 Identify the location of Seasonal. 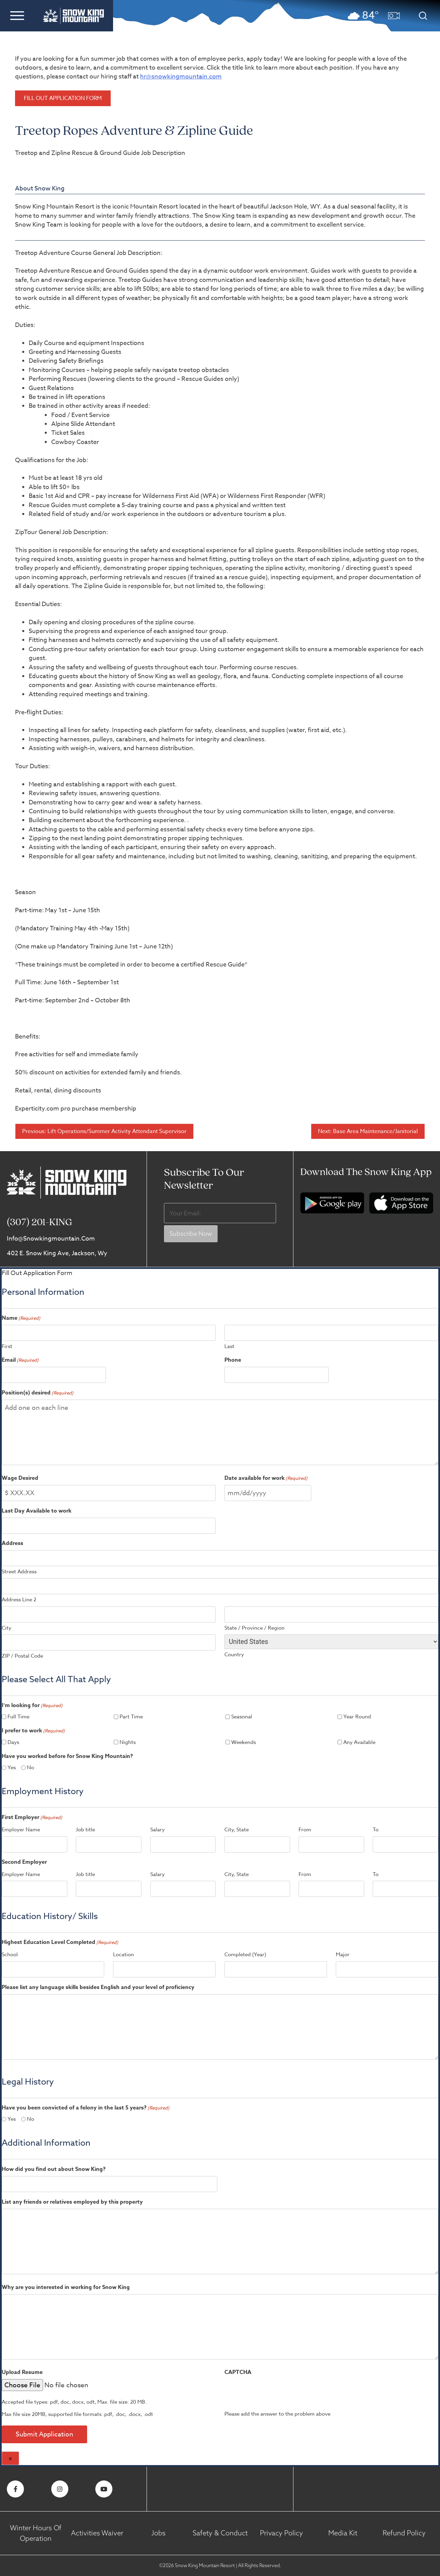
(241, 1716).